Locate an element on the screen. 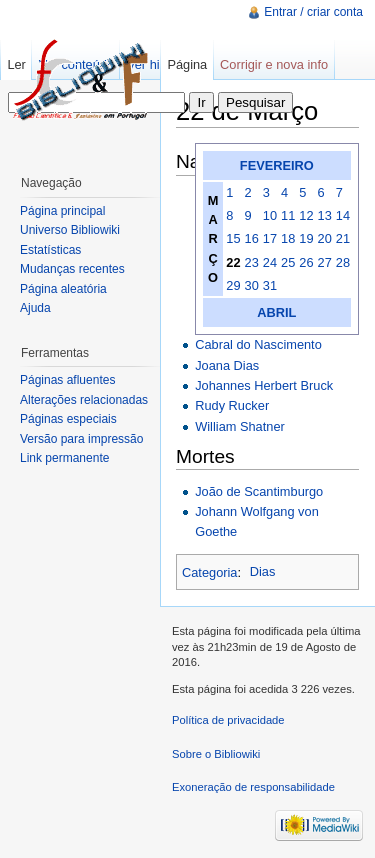 This screenshot has height=858, width=375. 21 is located at coordinates (343, 238).